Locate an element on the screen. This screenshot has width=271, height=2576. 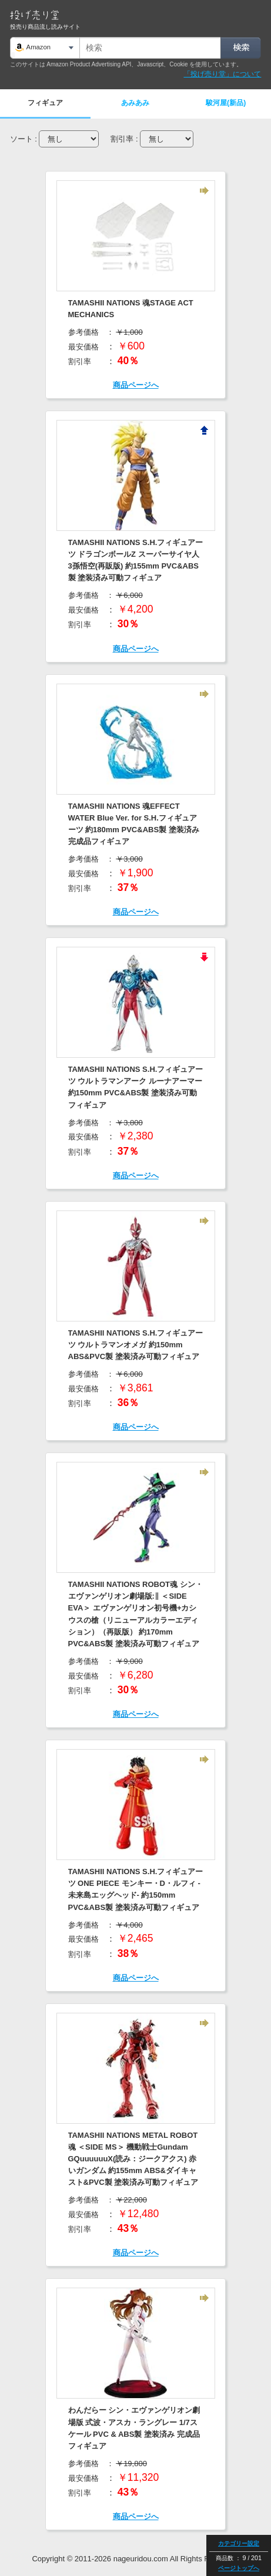
あみあみ is located at coordinates (135, 103).